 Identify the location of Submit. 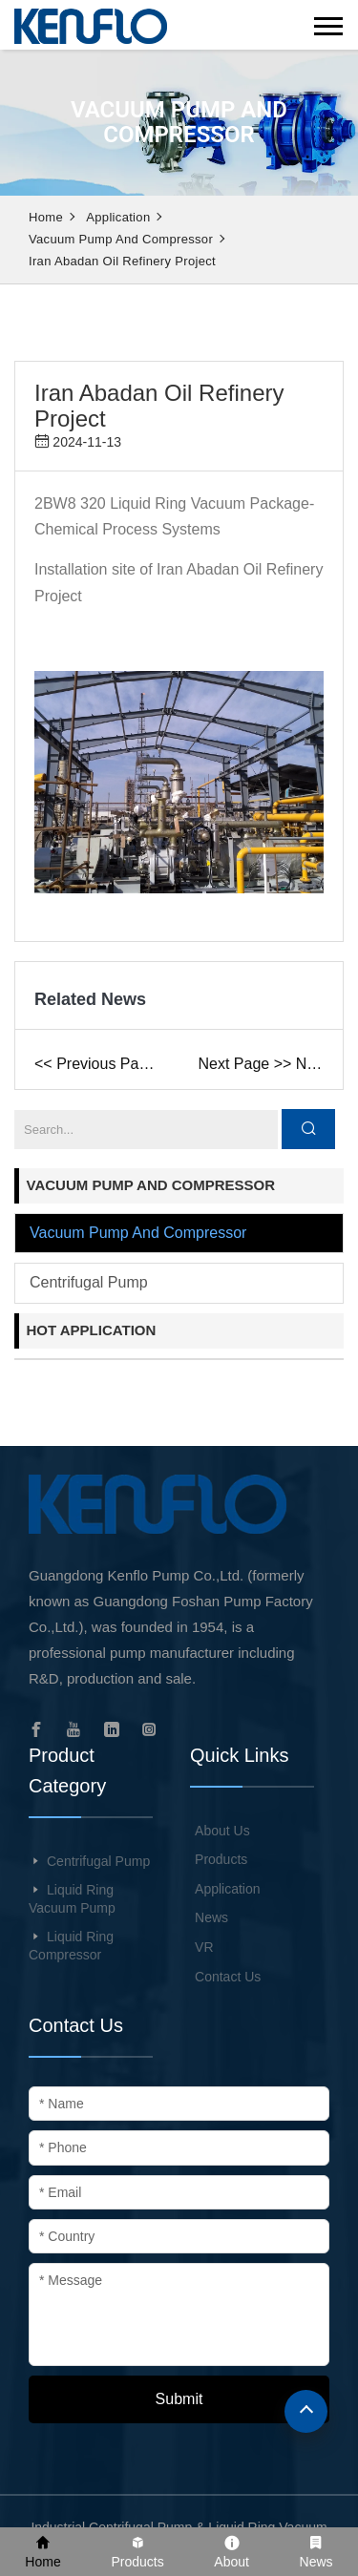
(179, 2399).